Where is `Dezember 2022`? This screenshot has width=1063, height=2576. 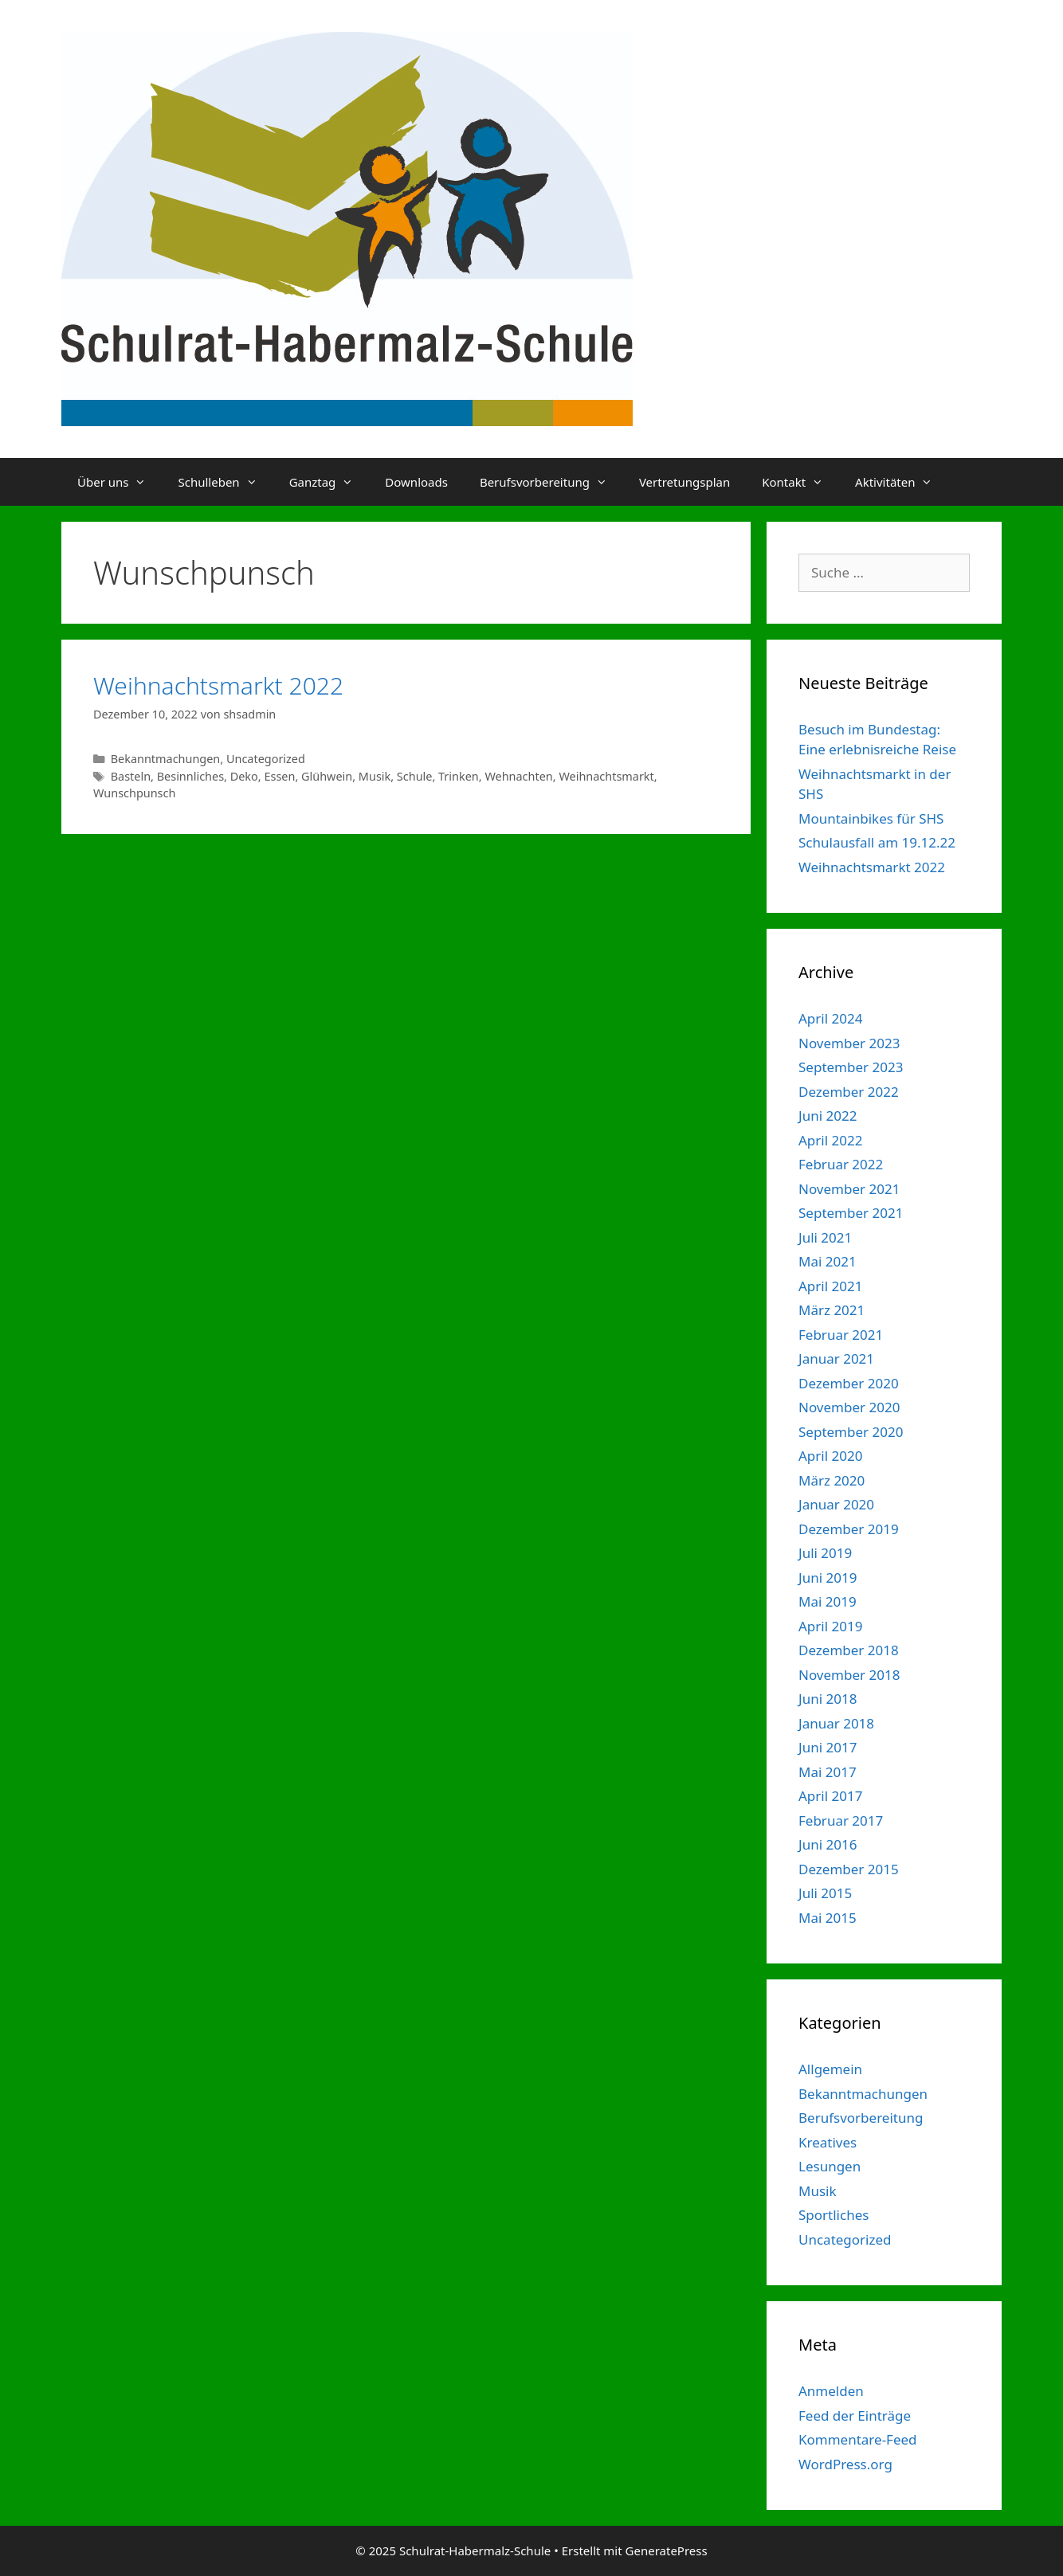 Dezember 2022 is located at coordinates (848, 1091).